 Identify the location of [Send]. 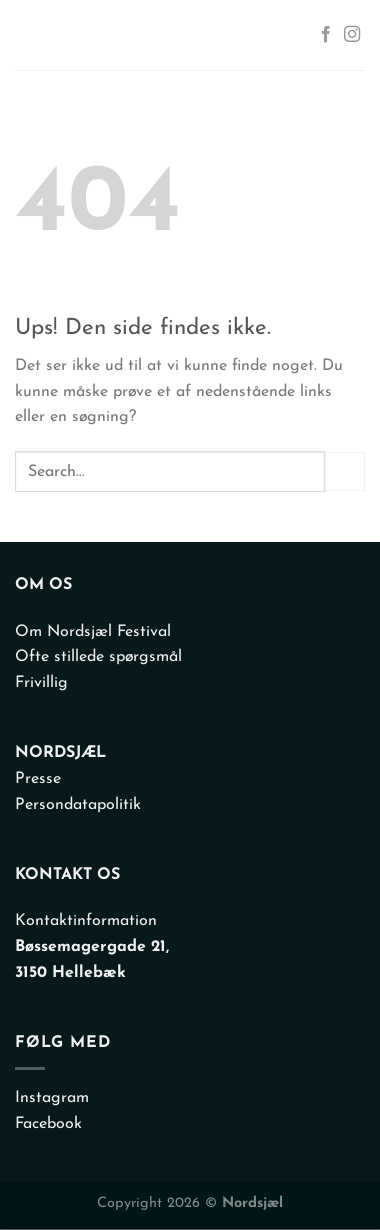
(345, 471).